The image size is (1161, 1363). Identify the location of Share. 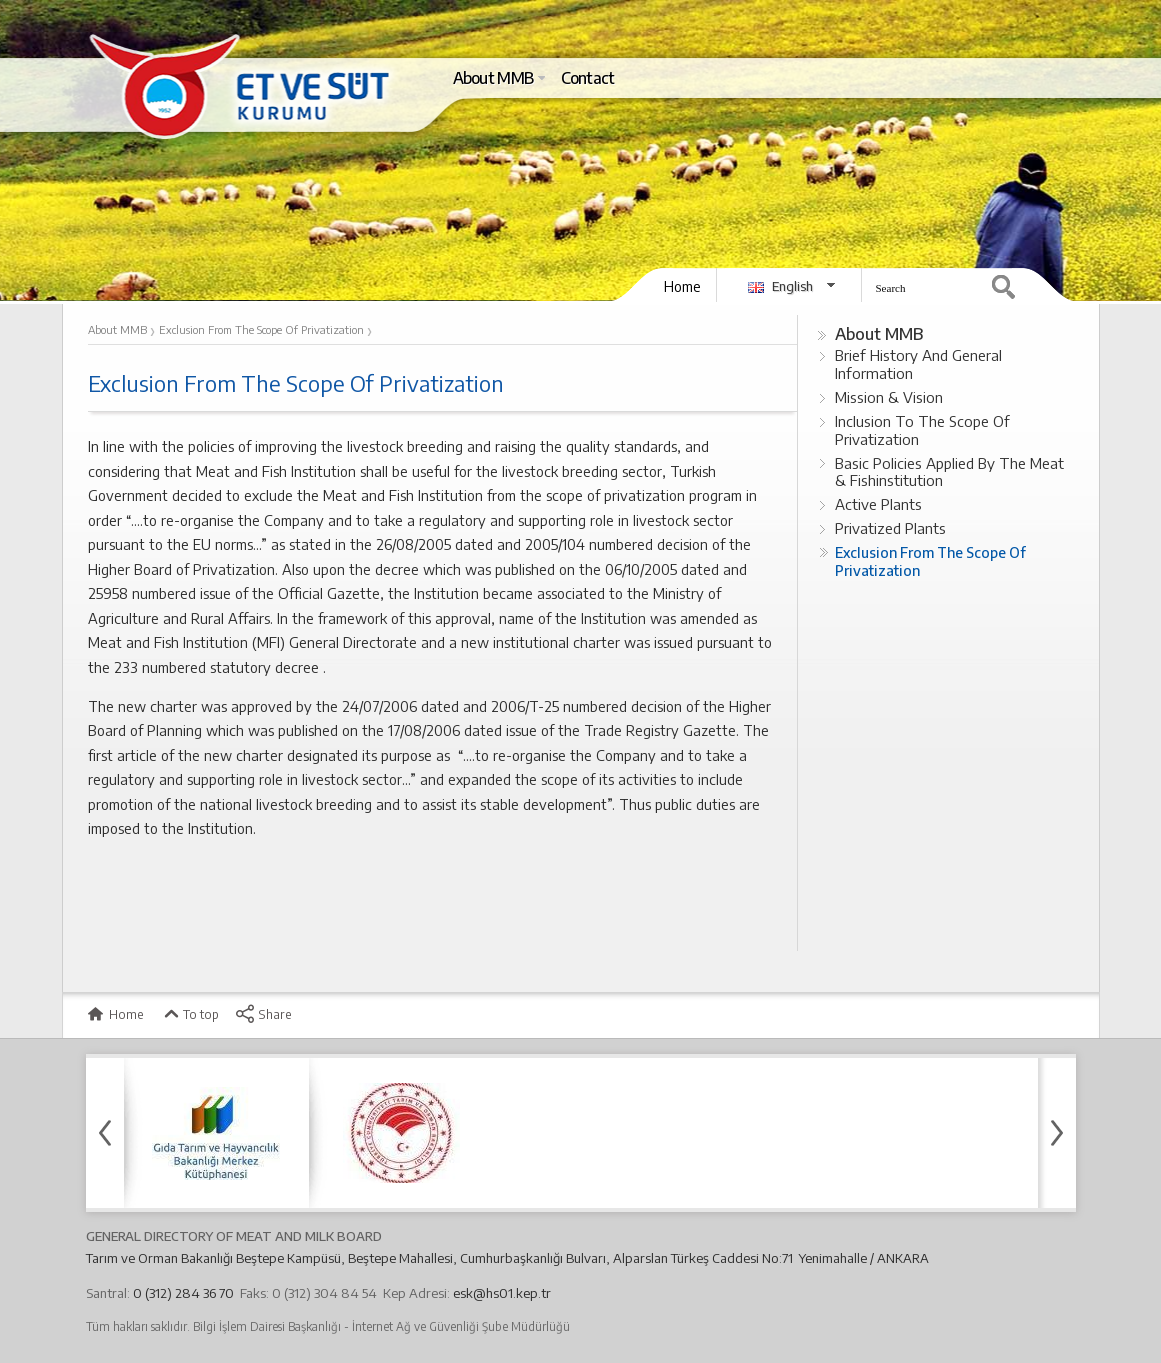
(263, 1014).